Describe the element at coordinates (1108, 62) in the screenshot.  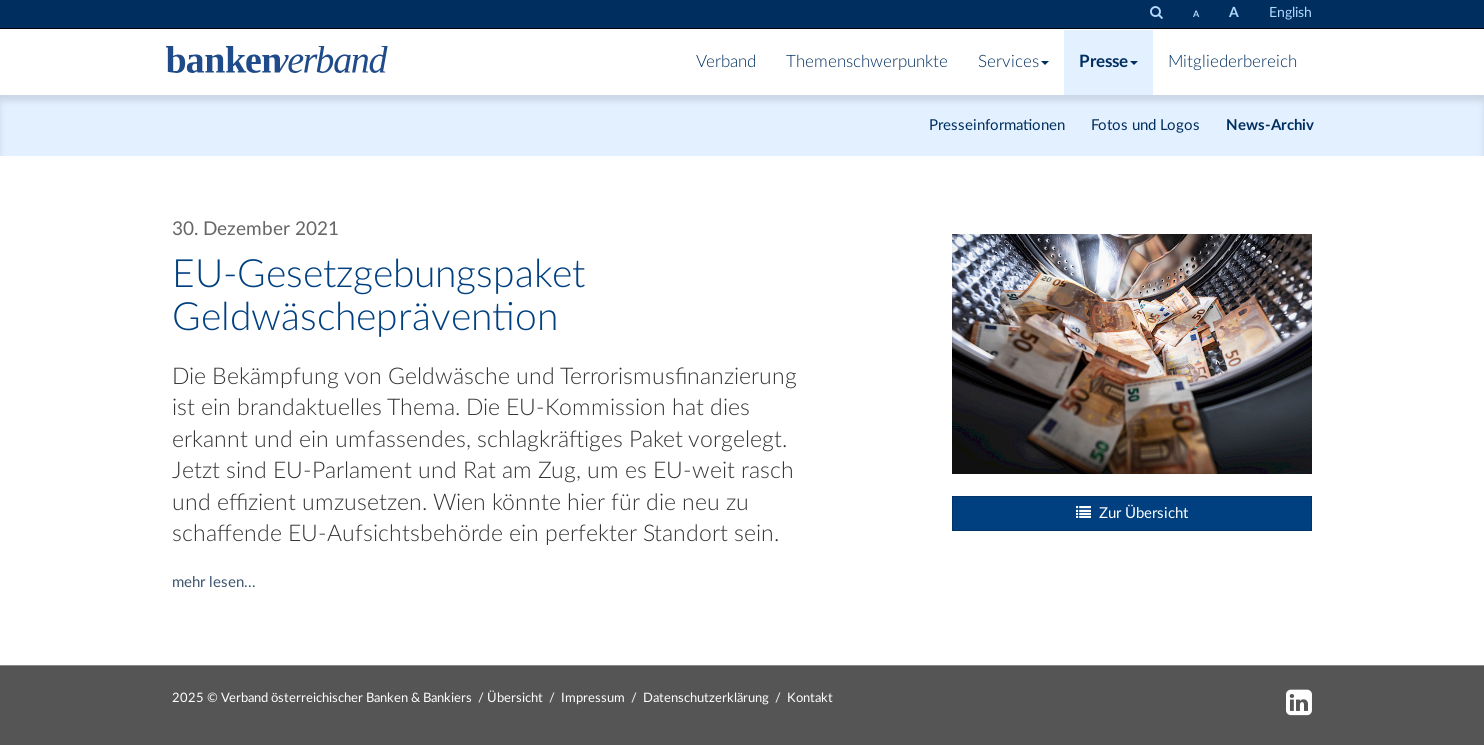
I see `Presse [button]` at that location.